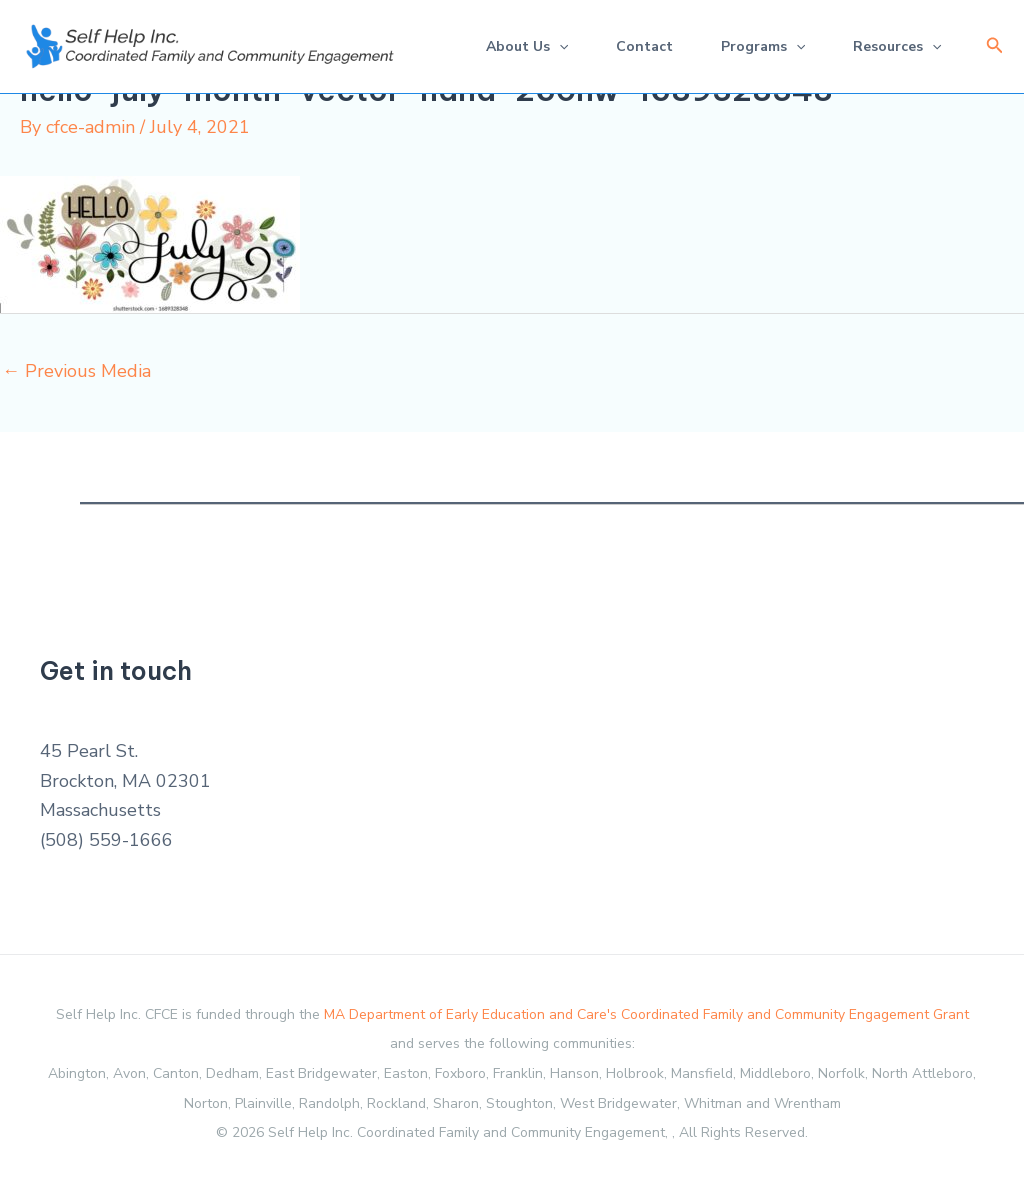  Describe the element at coordinates (763, 46) in the screenshot. I see `Programs` at that location.